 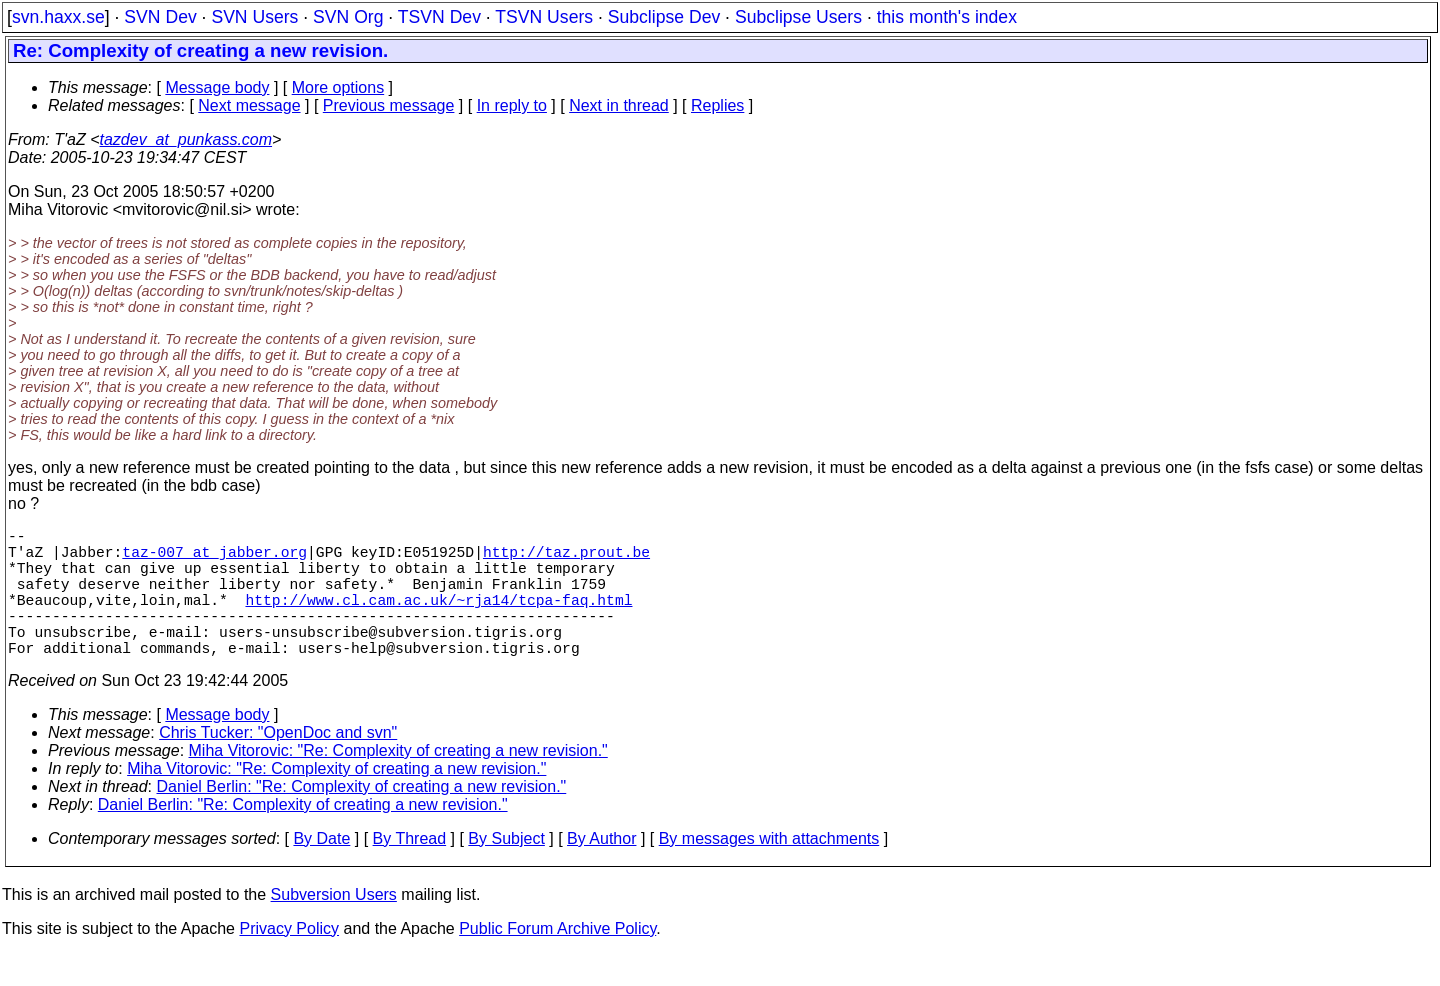 I want to click on By messages with attachments, so click(x=769, y=870).